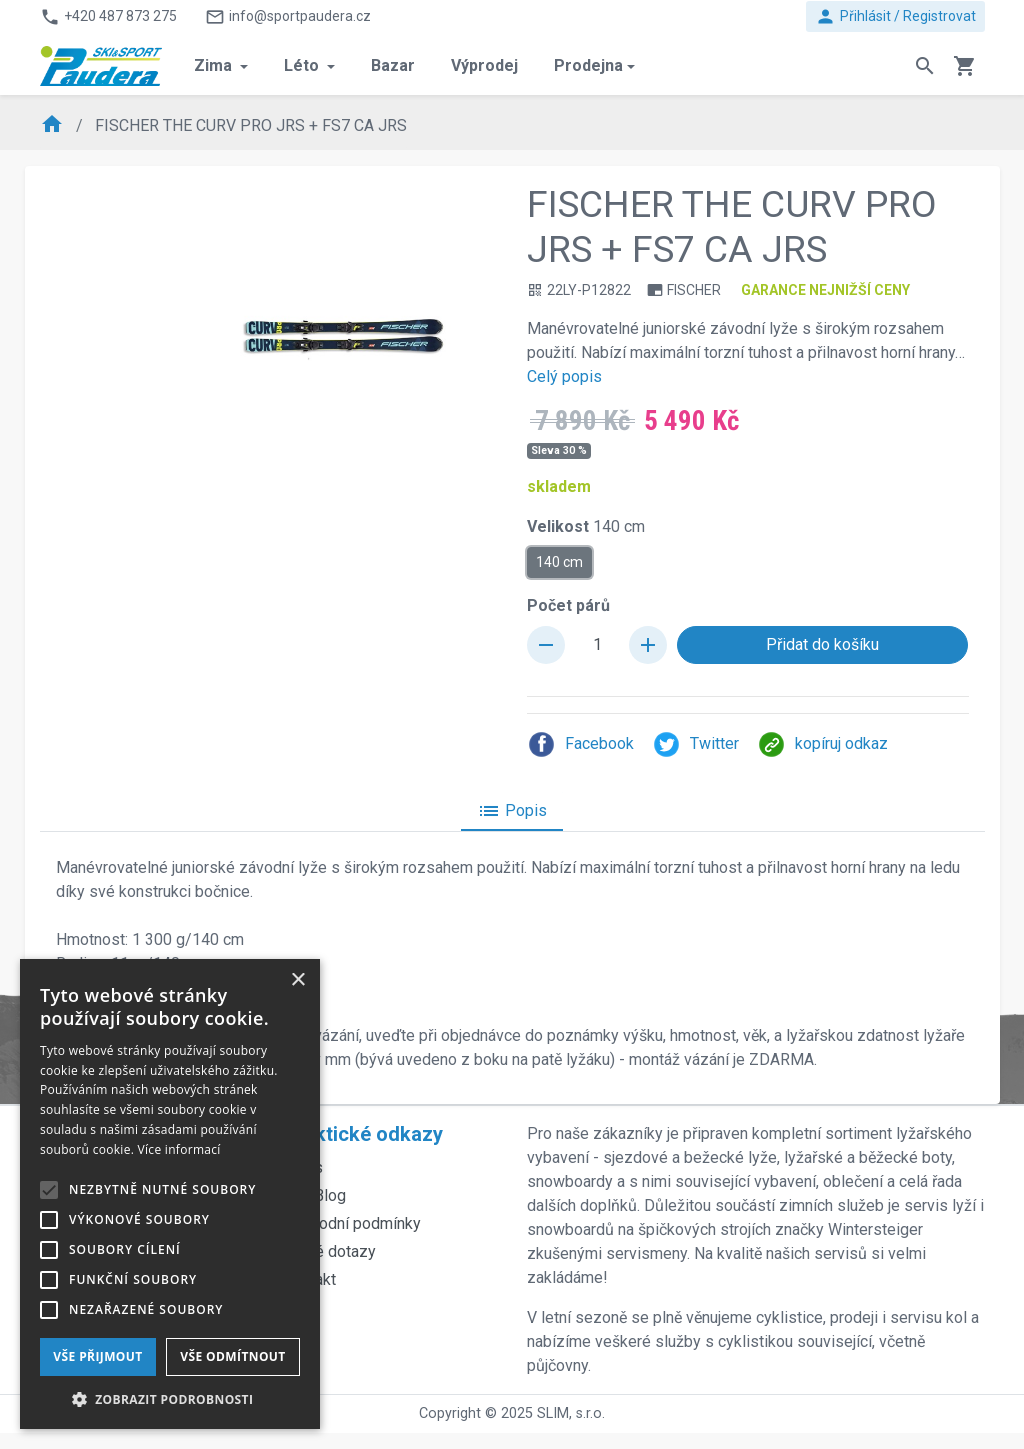 The height and width of the screenshot is (1449, 1024). Describe the element at coordinates (695, 744) in the screenshot. I see `Twitter` at that location.